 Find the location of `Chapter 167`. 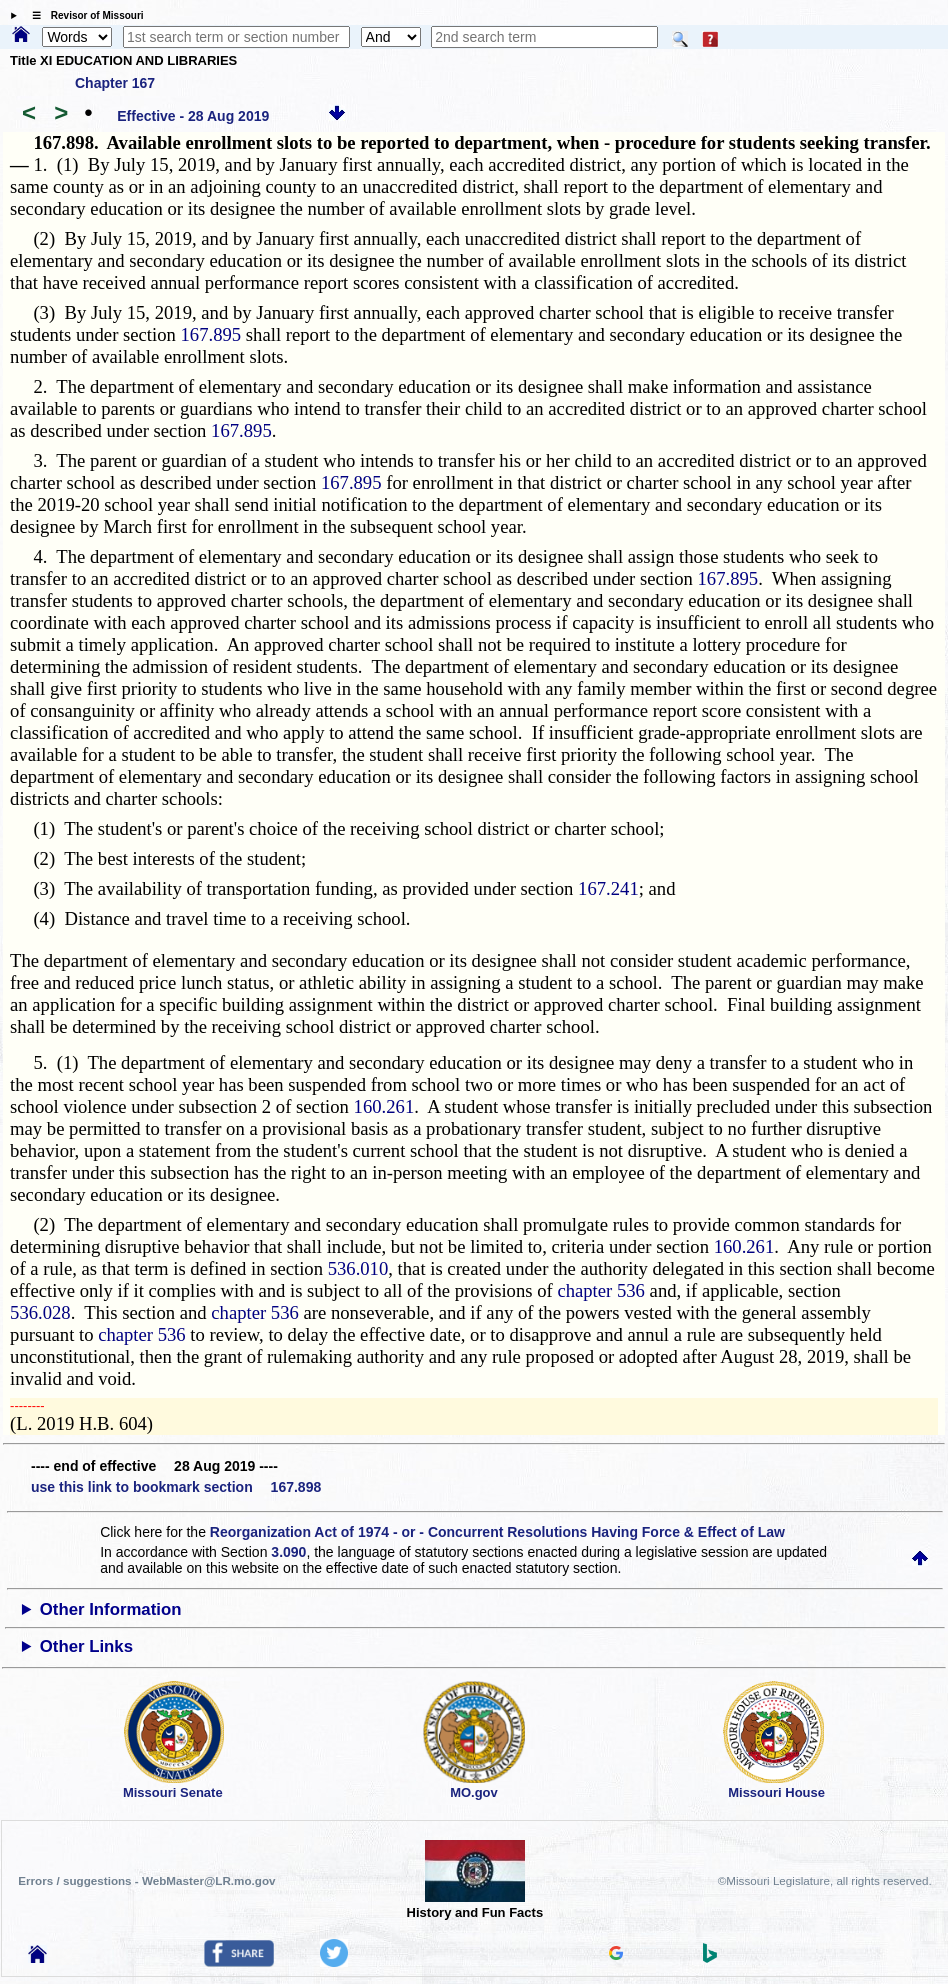

Chapter 167 is located at coordinates (115, 83).